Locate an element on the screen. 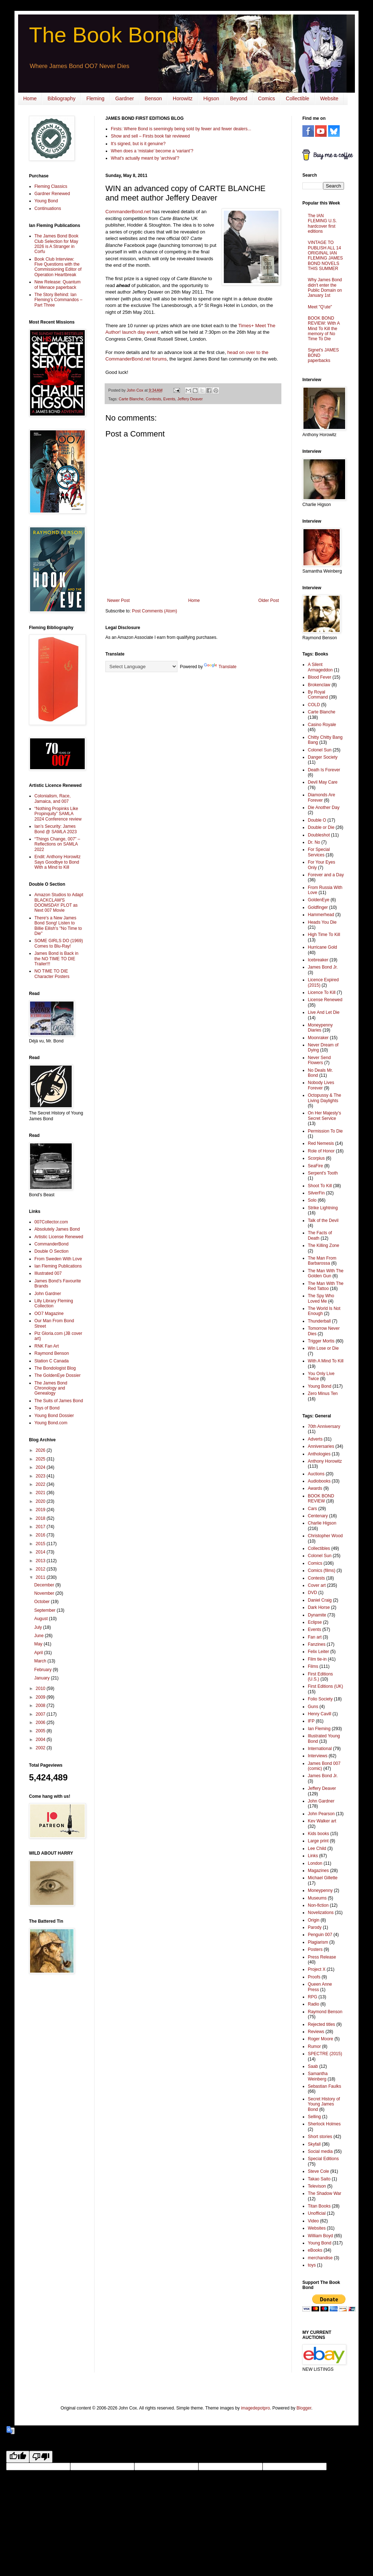  2024 is located at coordinates (41, 1467).